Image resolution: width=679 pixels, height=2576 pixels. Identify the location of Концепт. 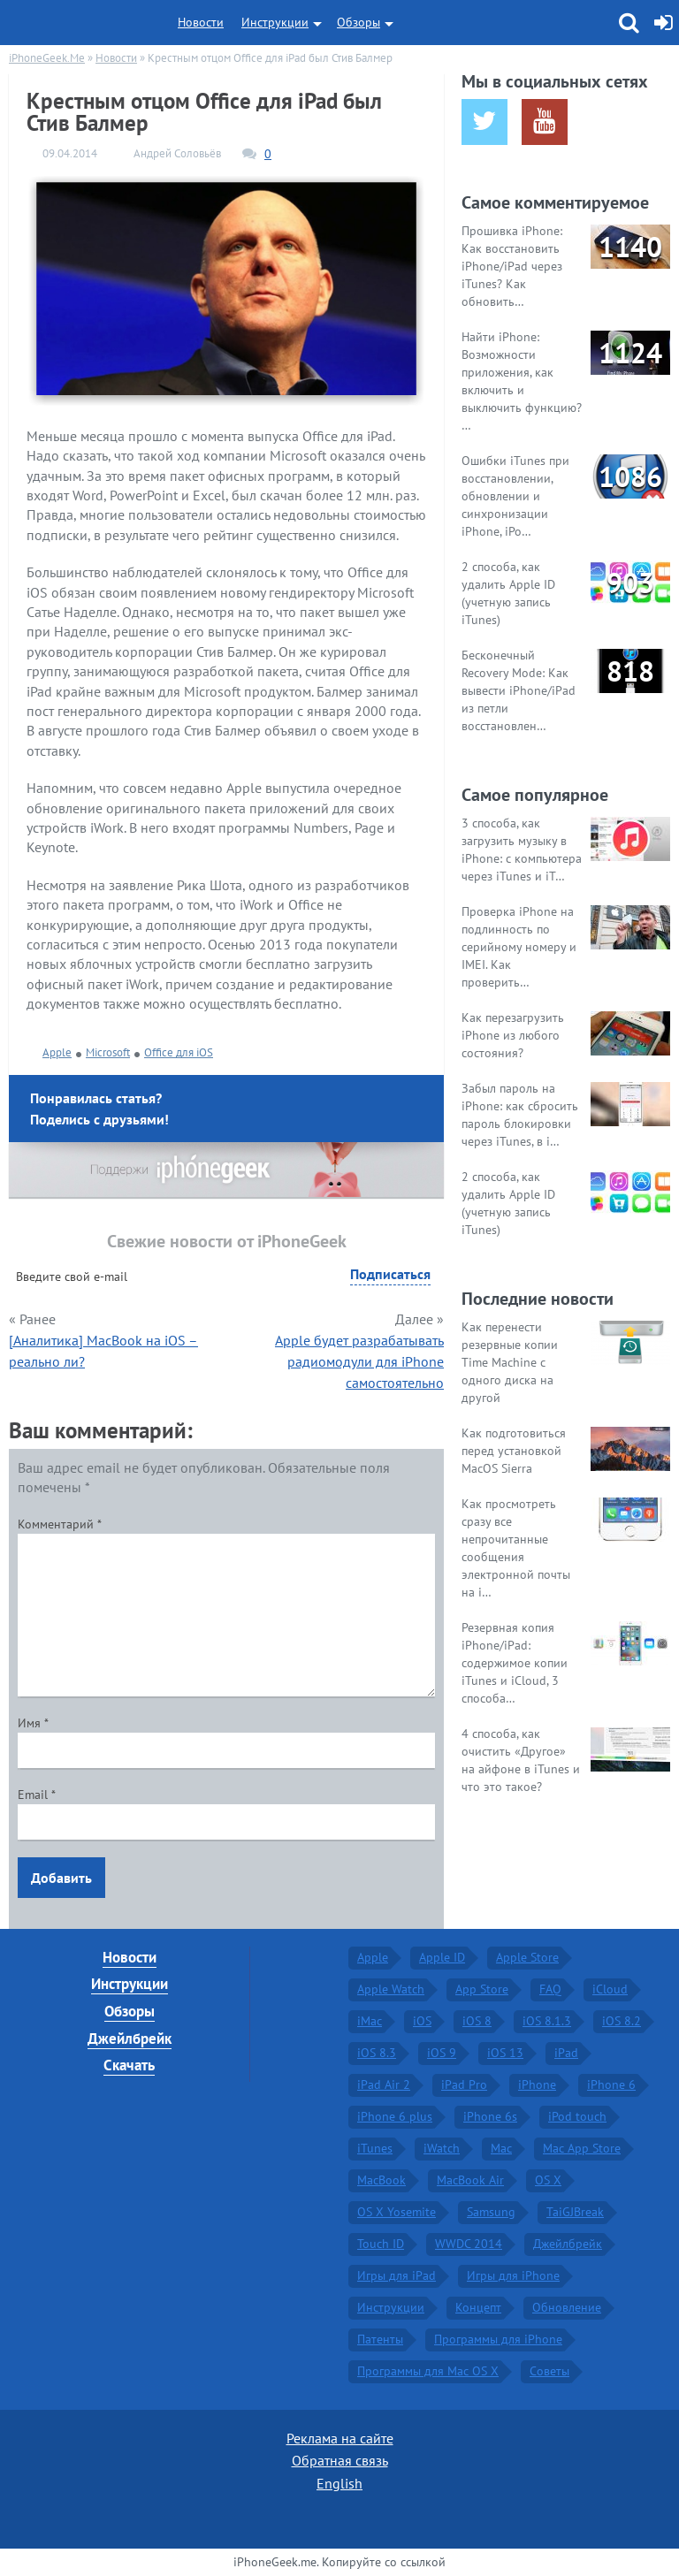
(478, 2307).